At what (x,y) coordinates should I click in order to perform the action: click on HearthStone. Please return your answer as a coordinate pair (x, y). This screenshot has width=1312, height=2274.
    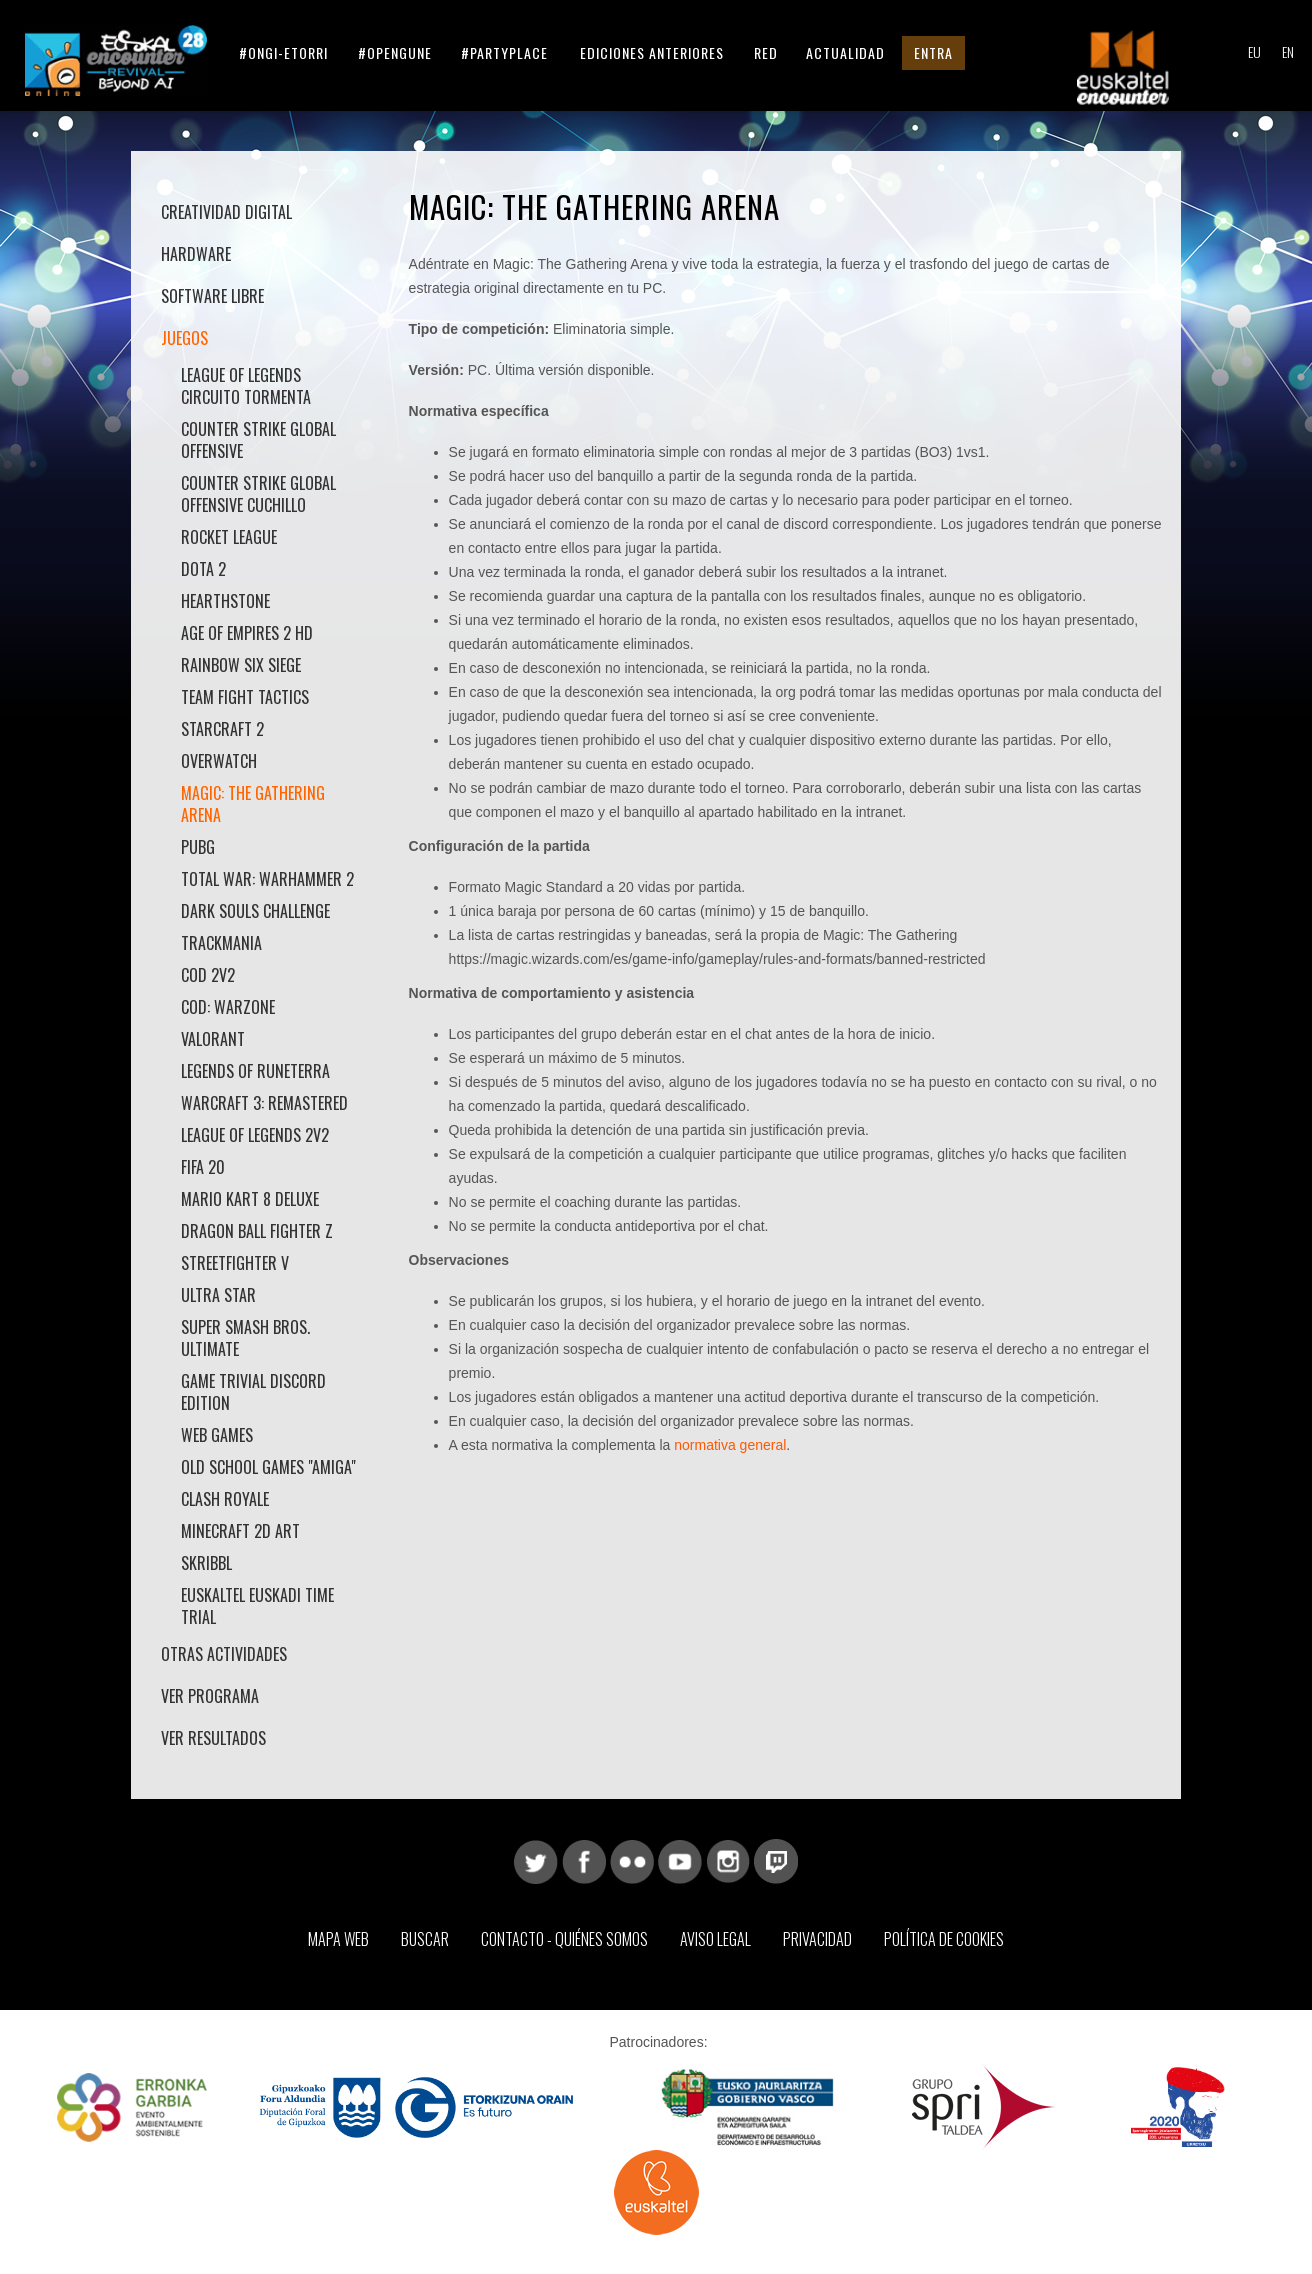
    Looking at the image, I should click on (225, 601).